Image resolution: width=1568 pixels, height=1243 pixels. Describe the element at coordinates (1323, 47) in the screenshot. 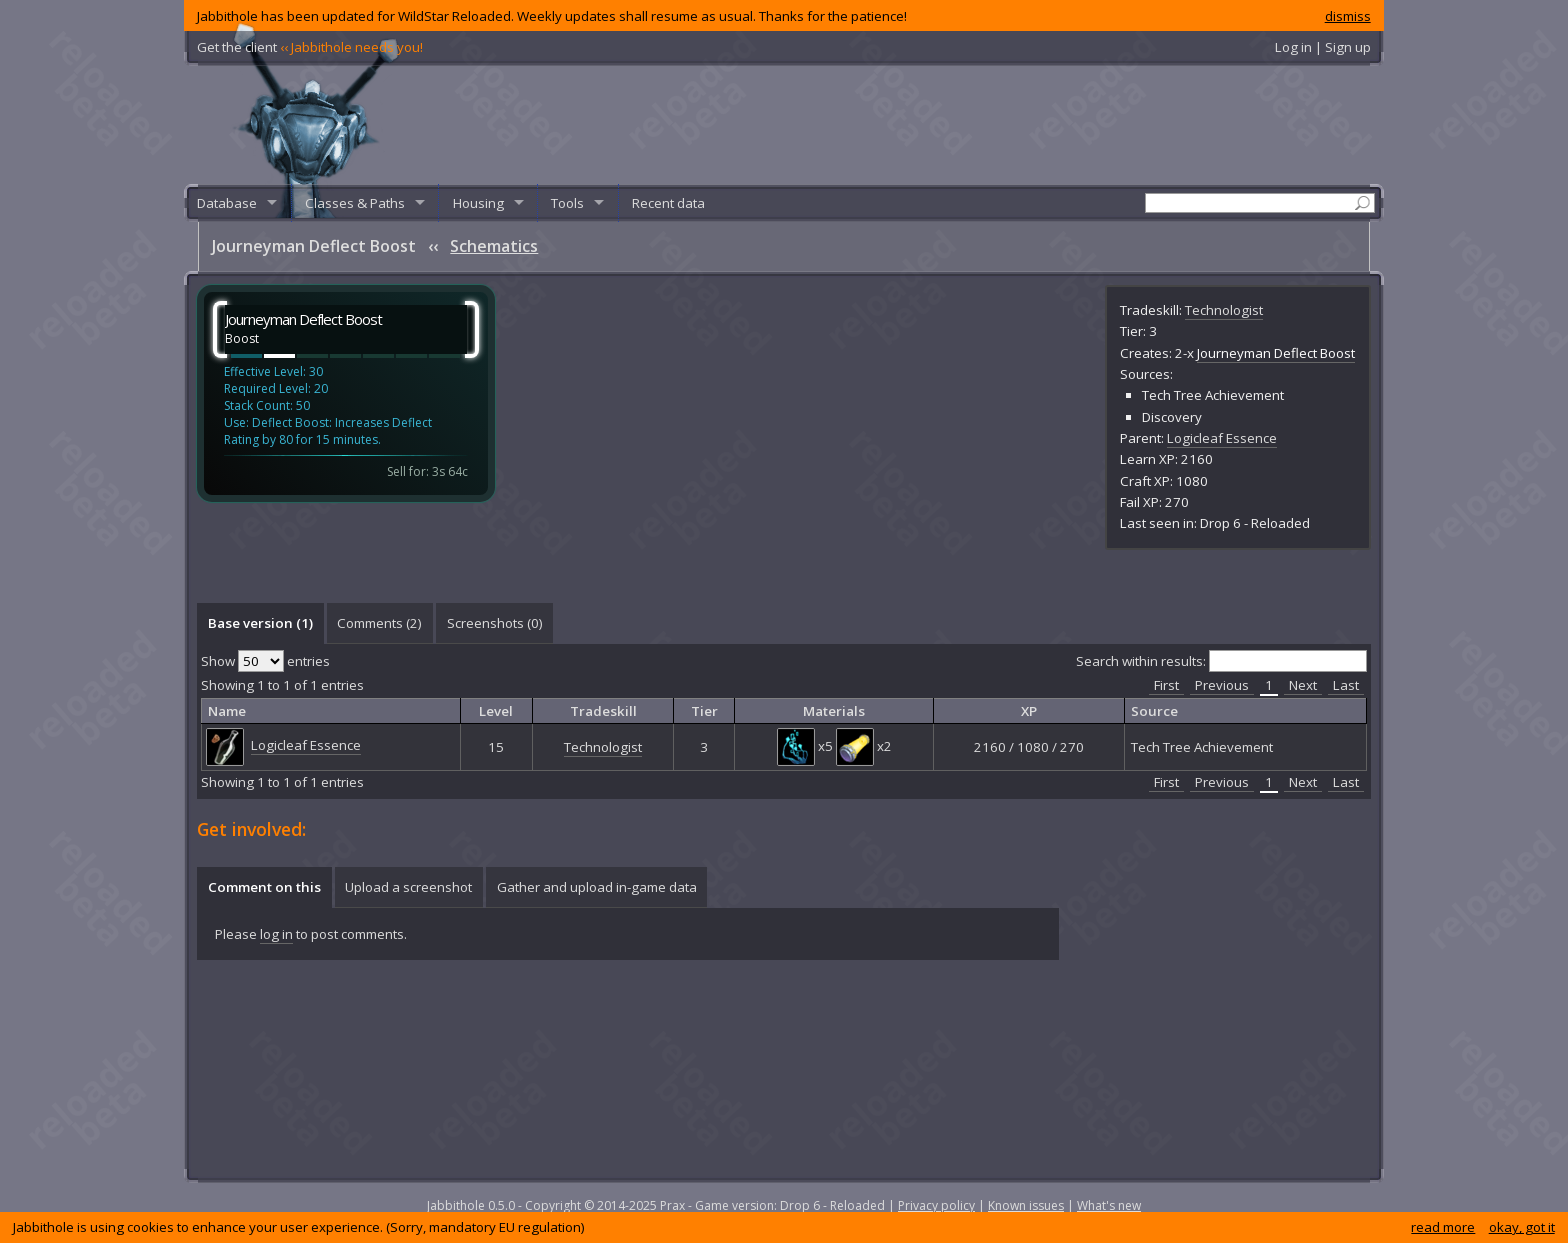

I see `Log in | Sign up` at that location.